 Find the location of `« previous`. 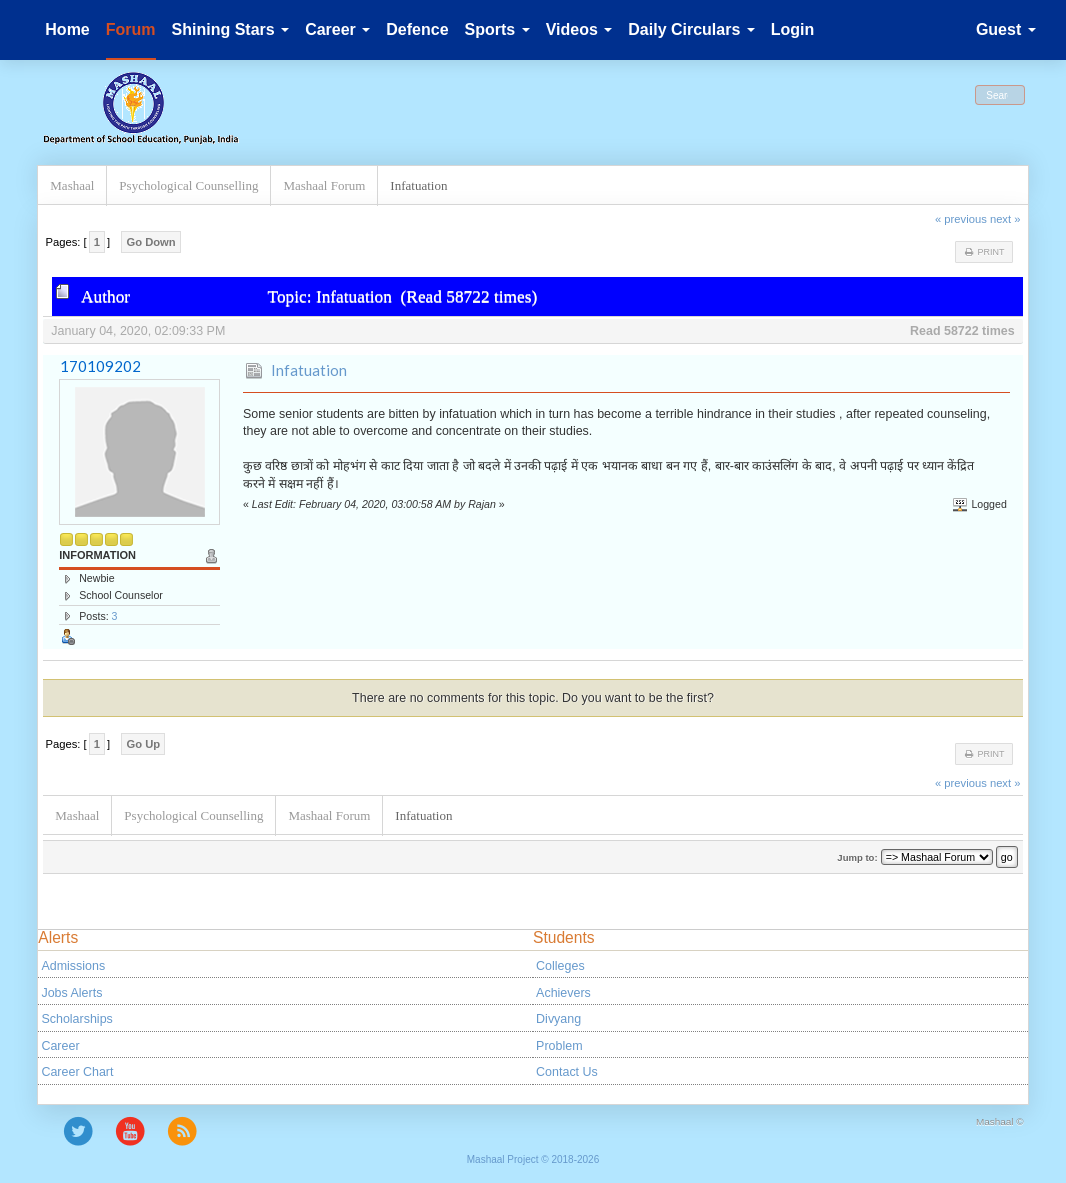

« previous is located at coordinates (961, 219).